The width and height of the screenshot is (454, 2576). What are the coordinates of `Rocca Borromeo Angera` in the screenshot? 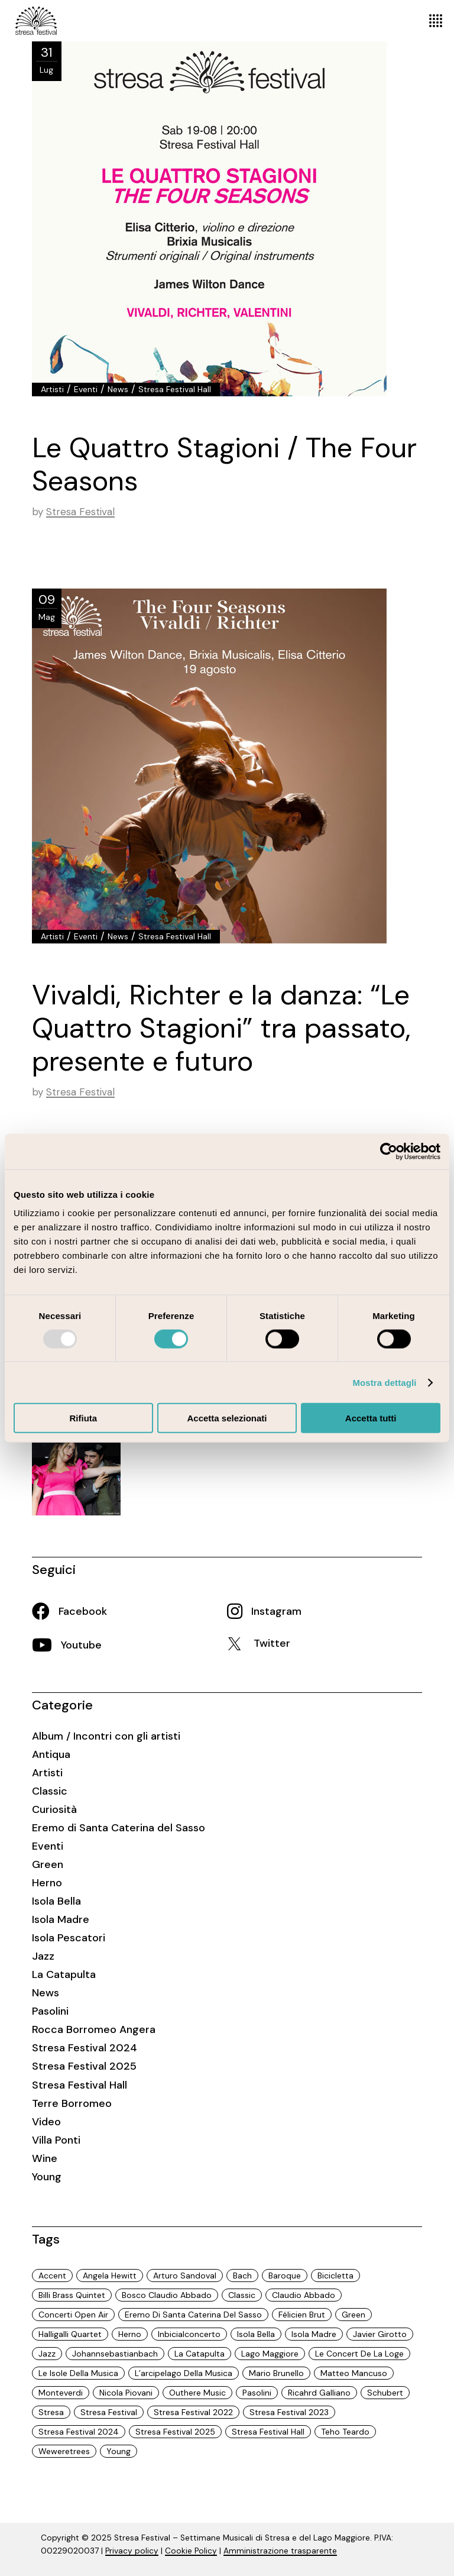 It's located at (93, 2029).